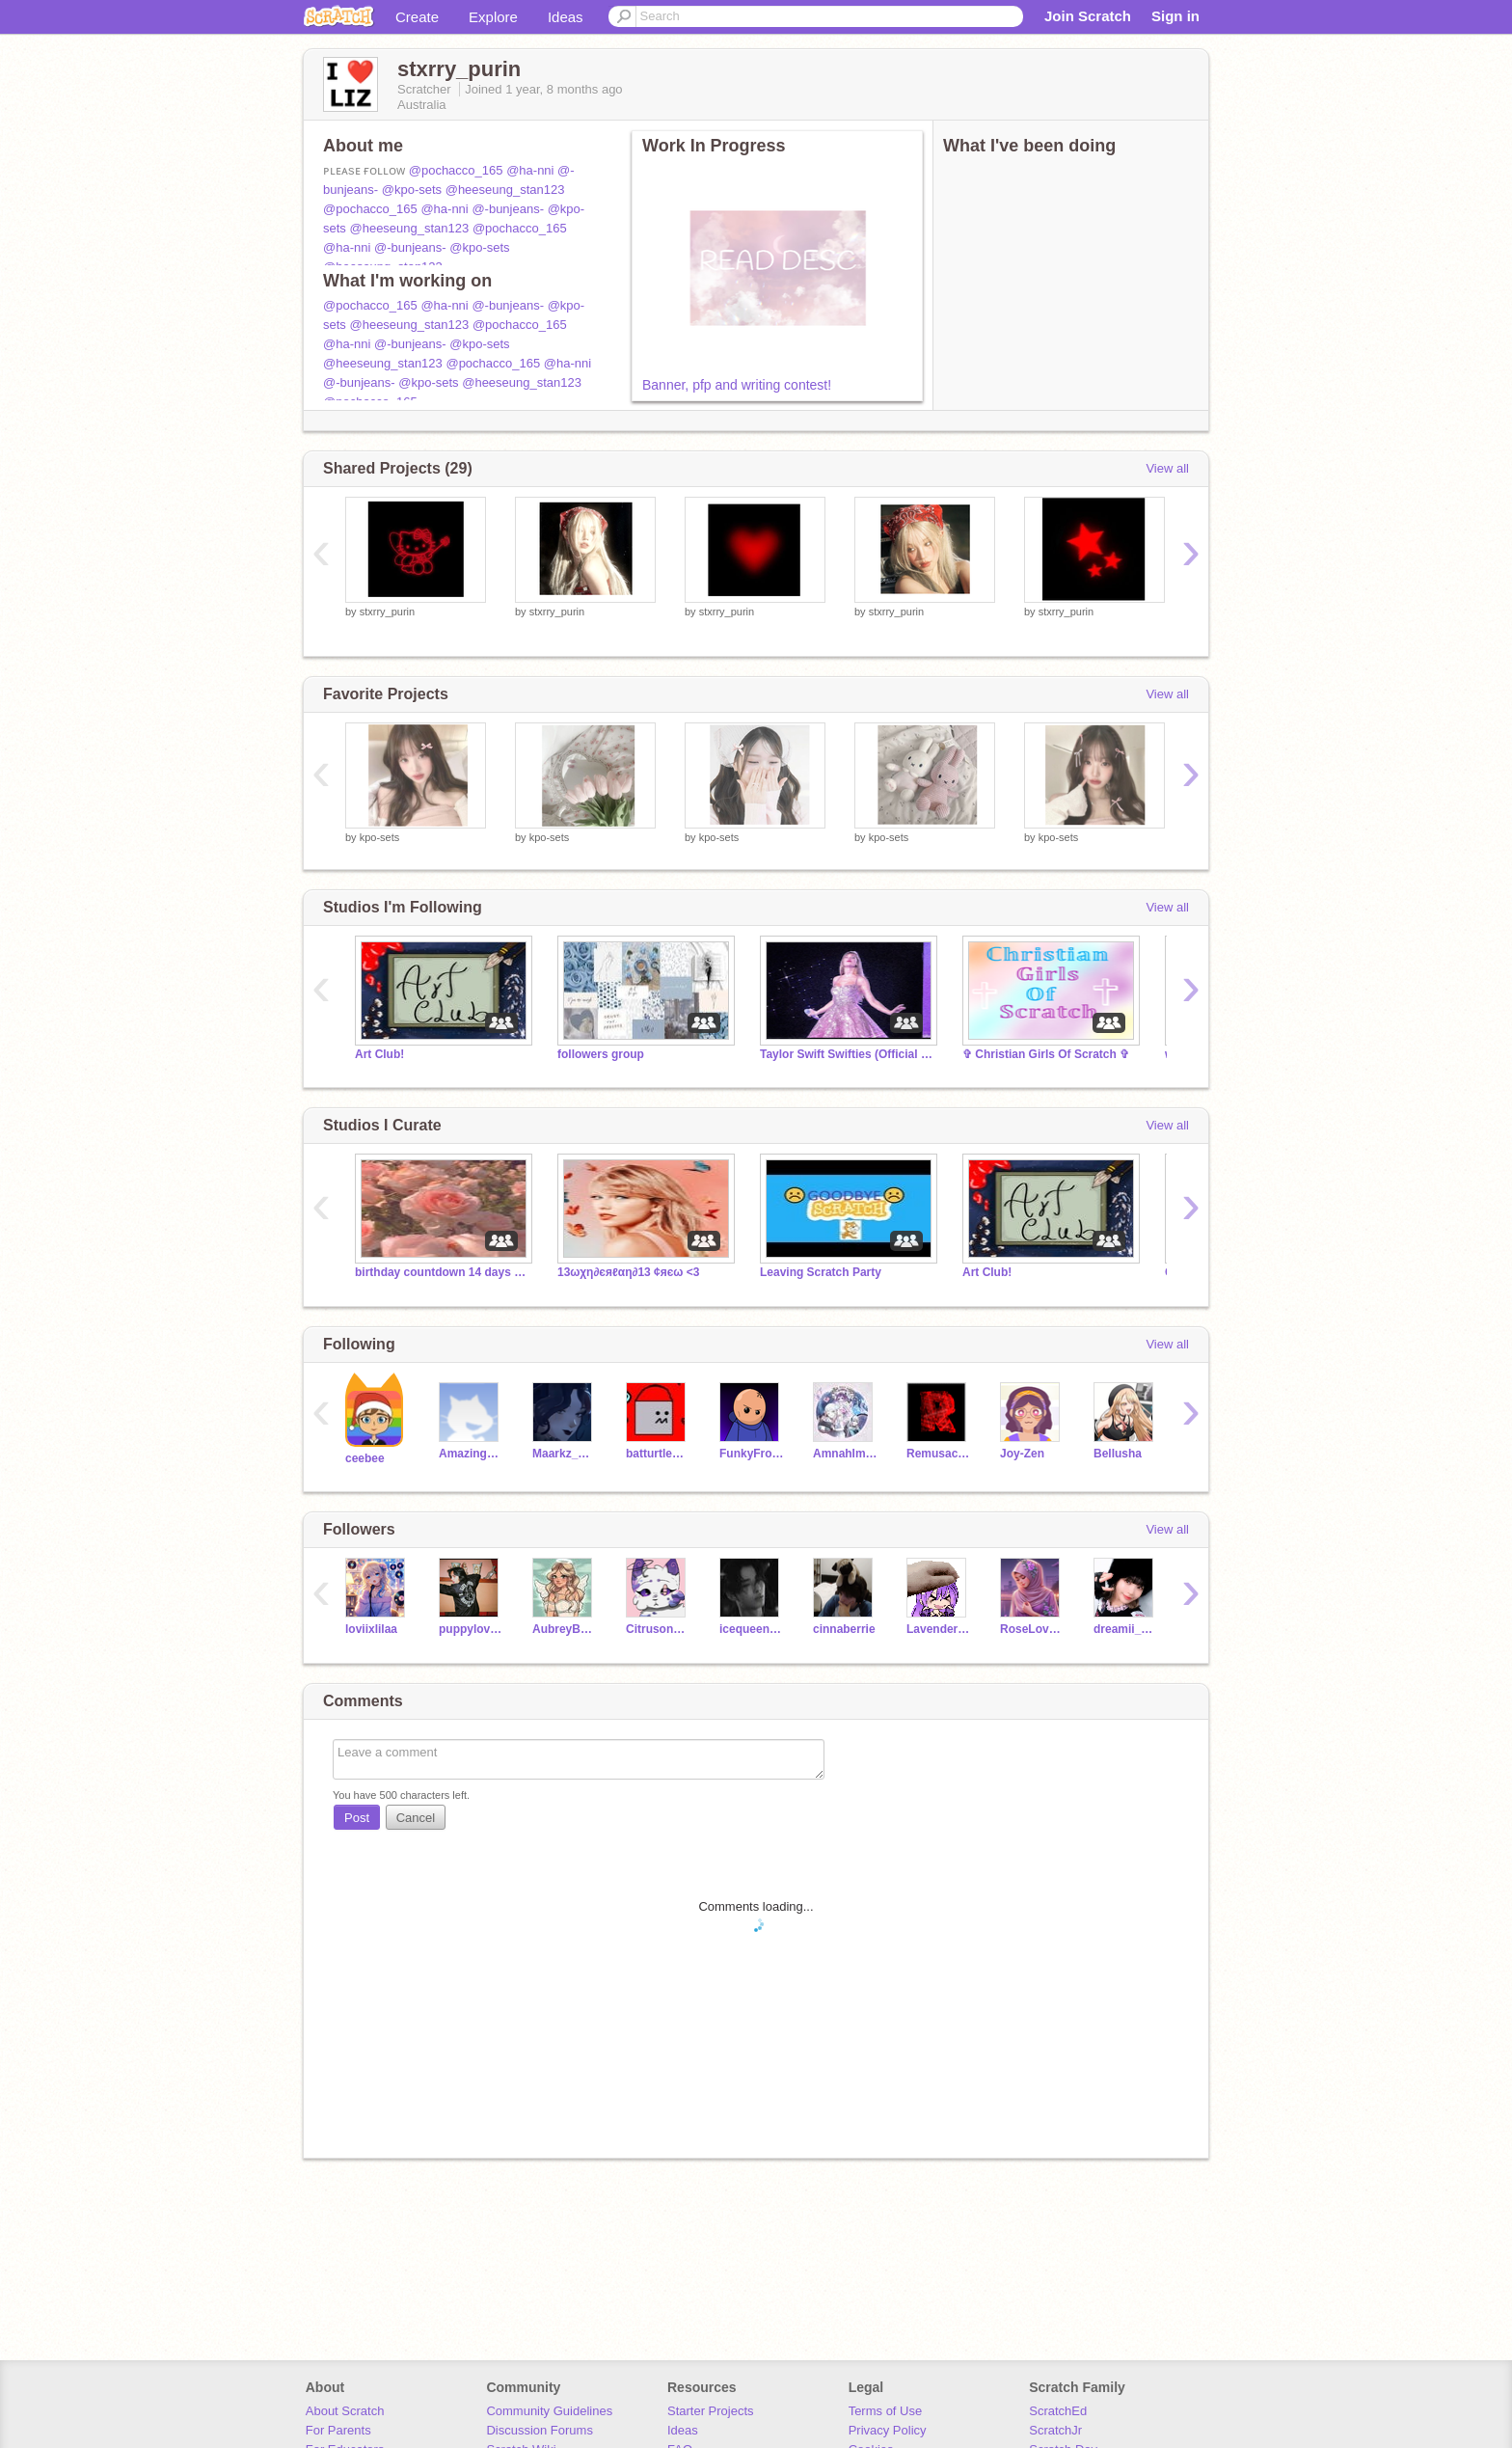 The image size is (1512, 2448). Describe the element at coordinates (412, 189) in the screenshot. I see `@kpo-sets` at that location.